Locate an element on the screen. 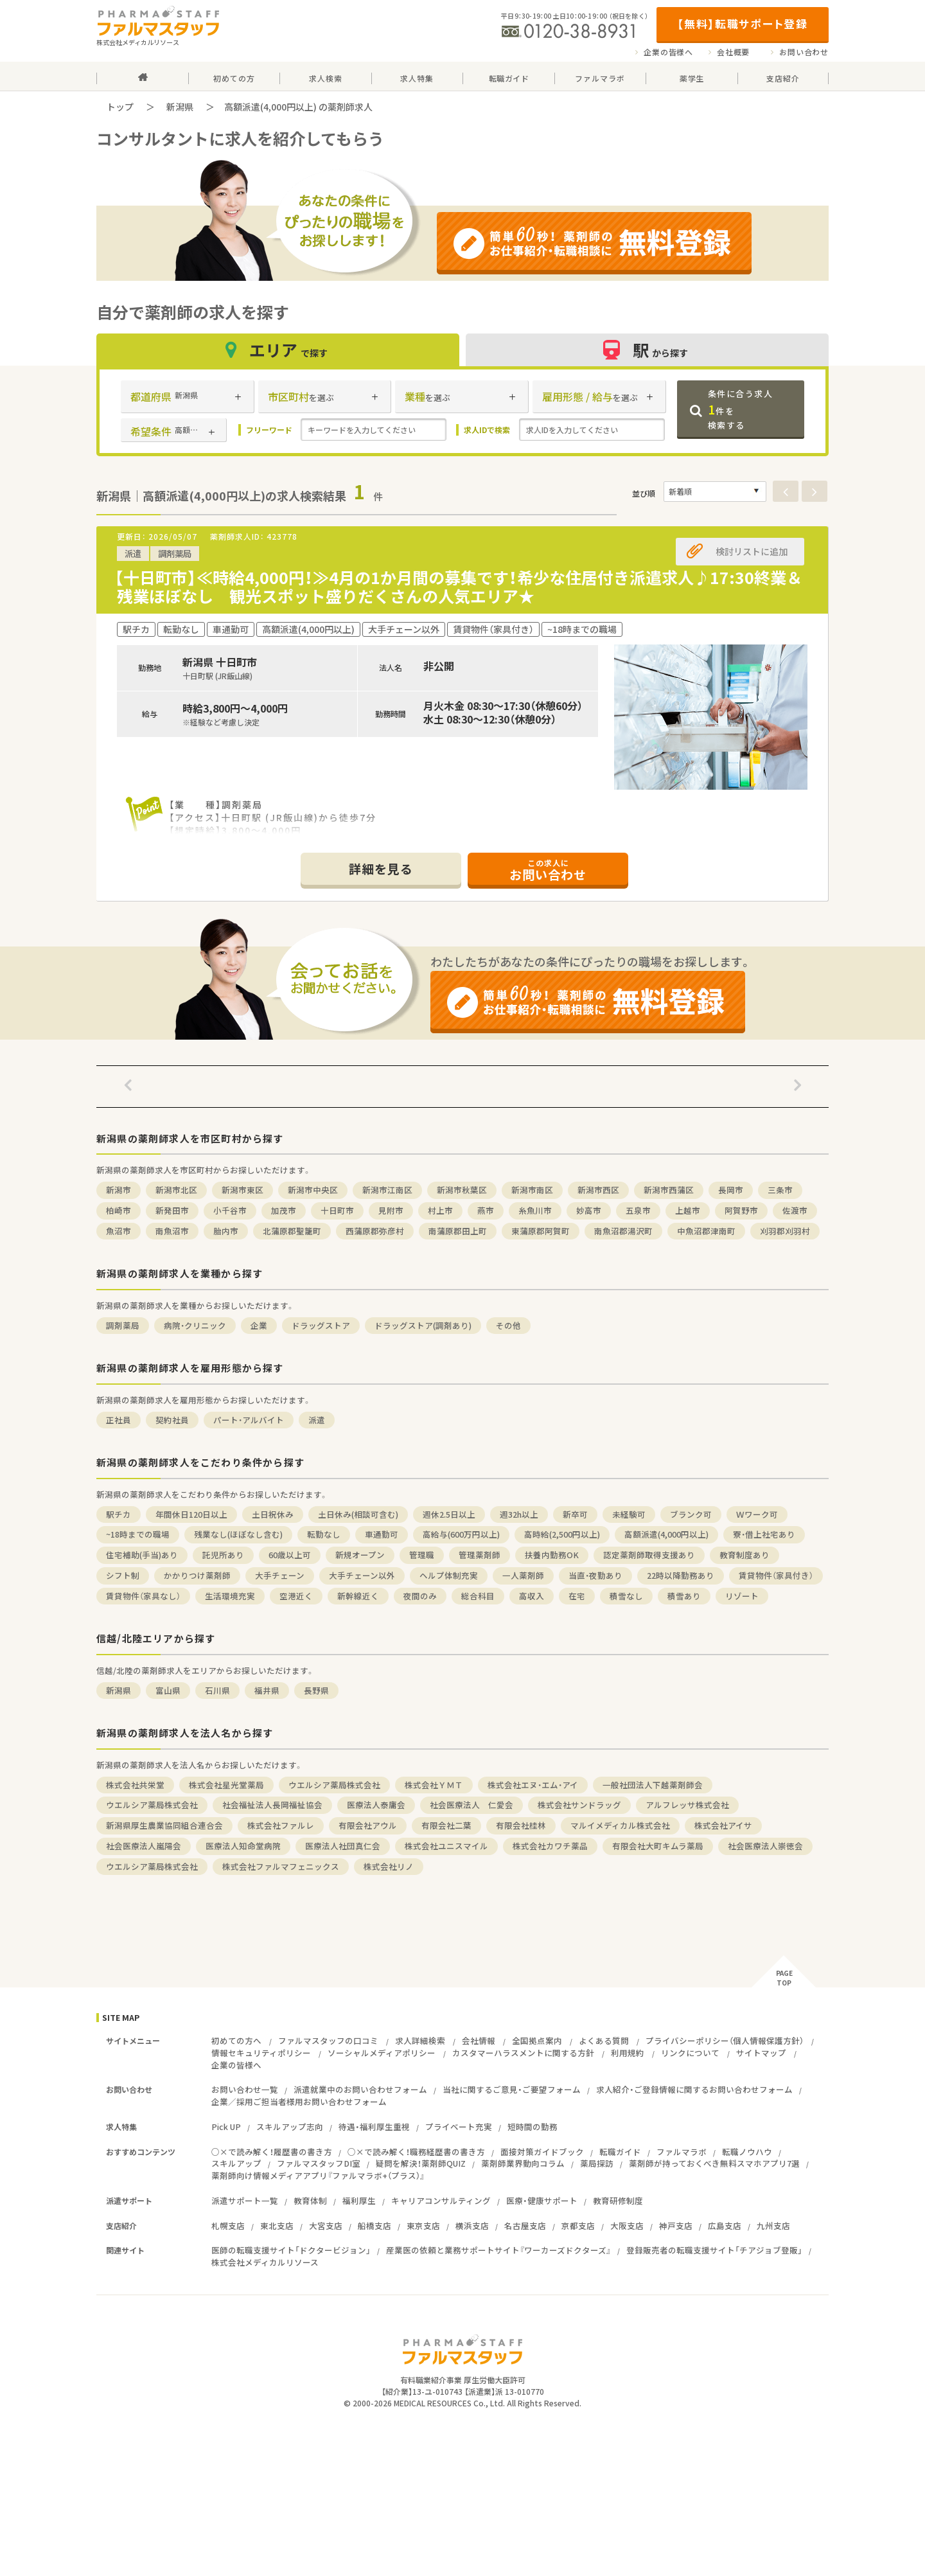 This screenshot has height=2576, width=925. ドラッグストア(調剤あり) is located at coordinates (422, 1325).